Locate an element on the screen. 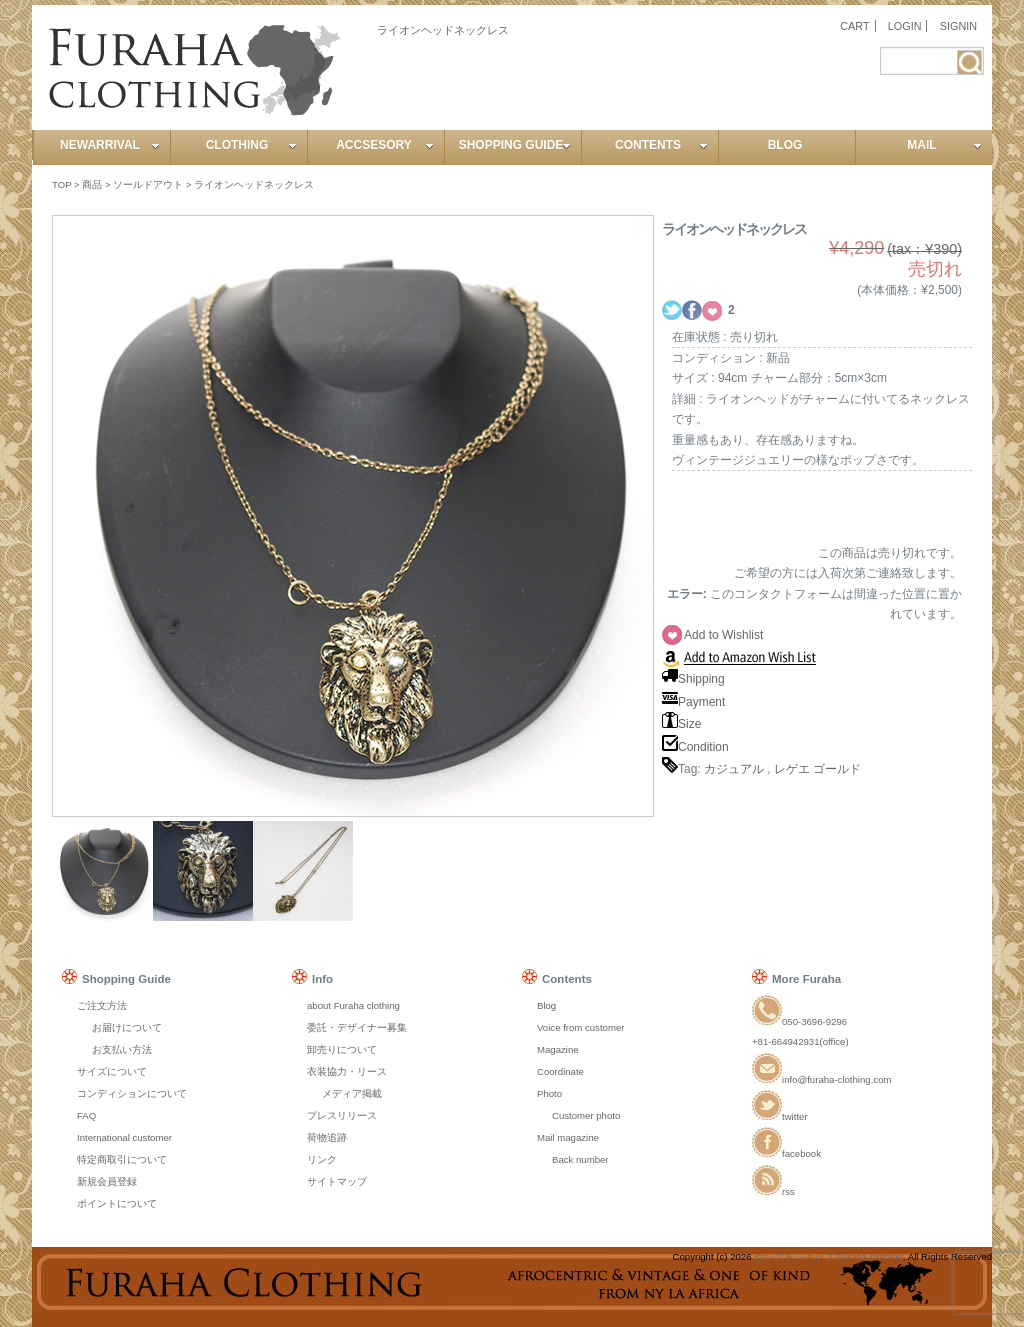 The image size is (1024, 1327). FAQ is located at coordinates (86, 1115).